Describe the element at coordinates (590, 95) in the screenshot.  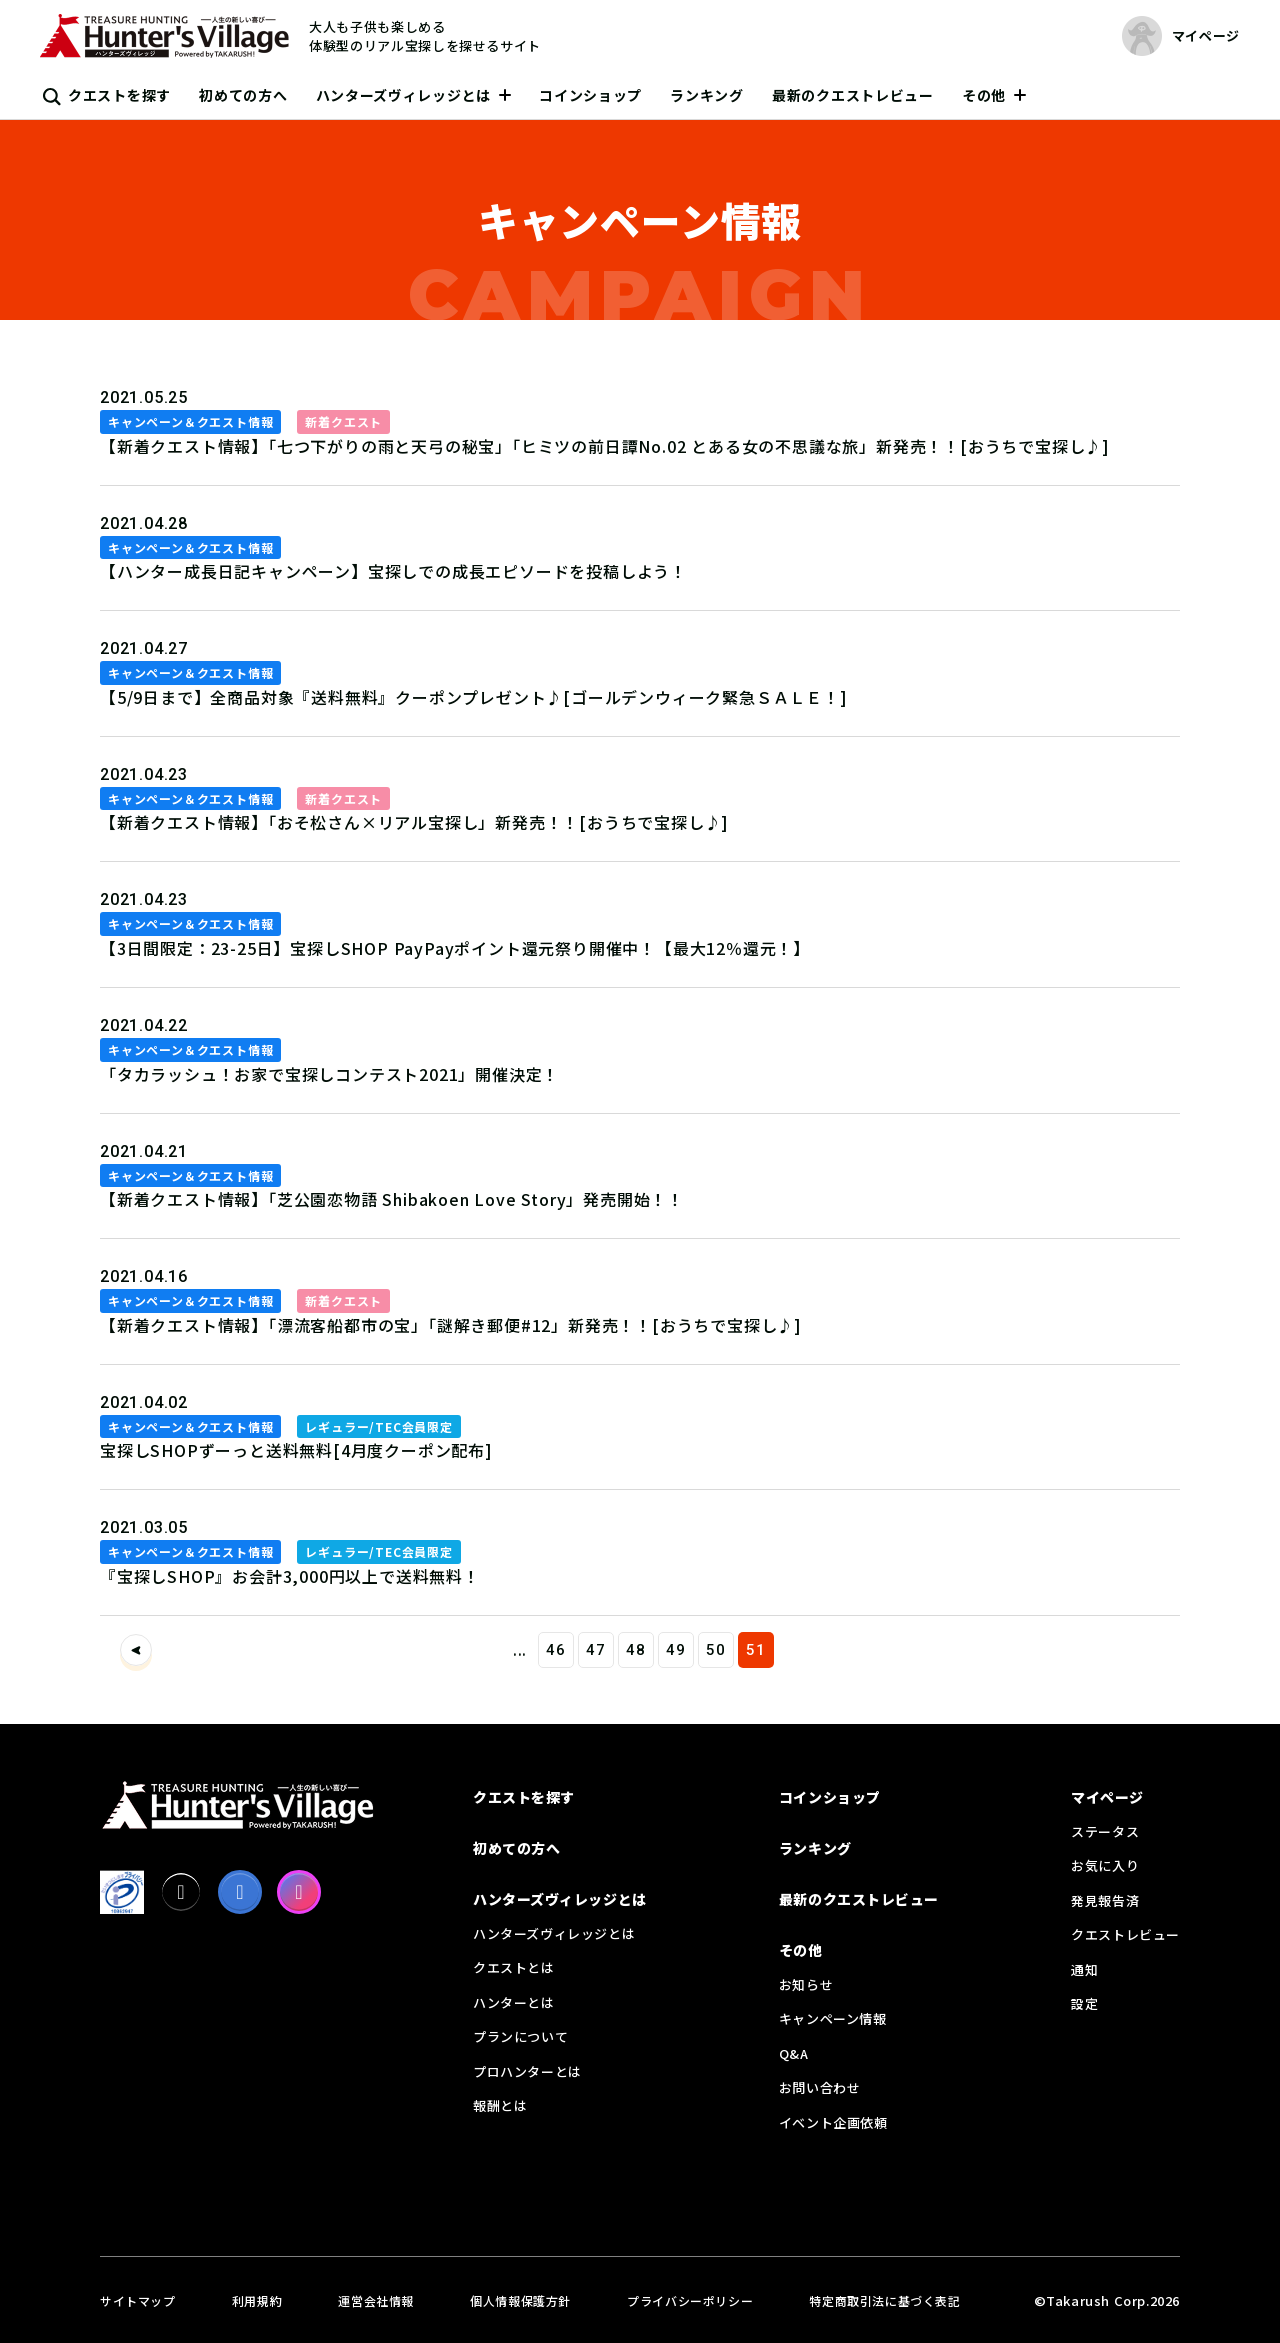
I see `コインショップ` at that location.